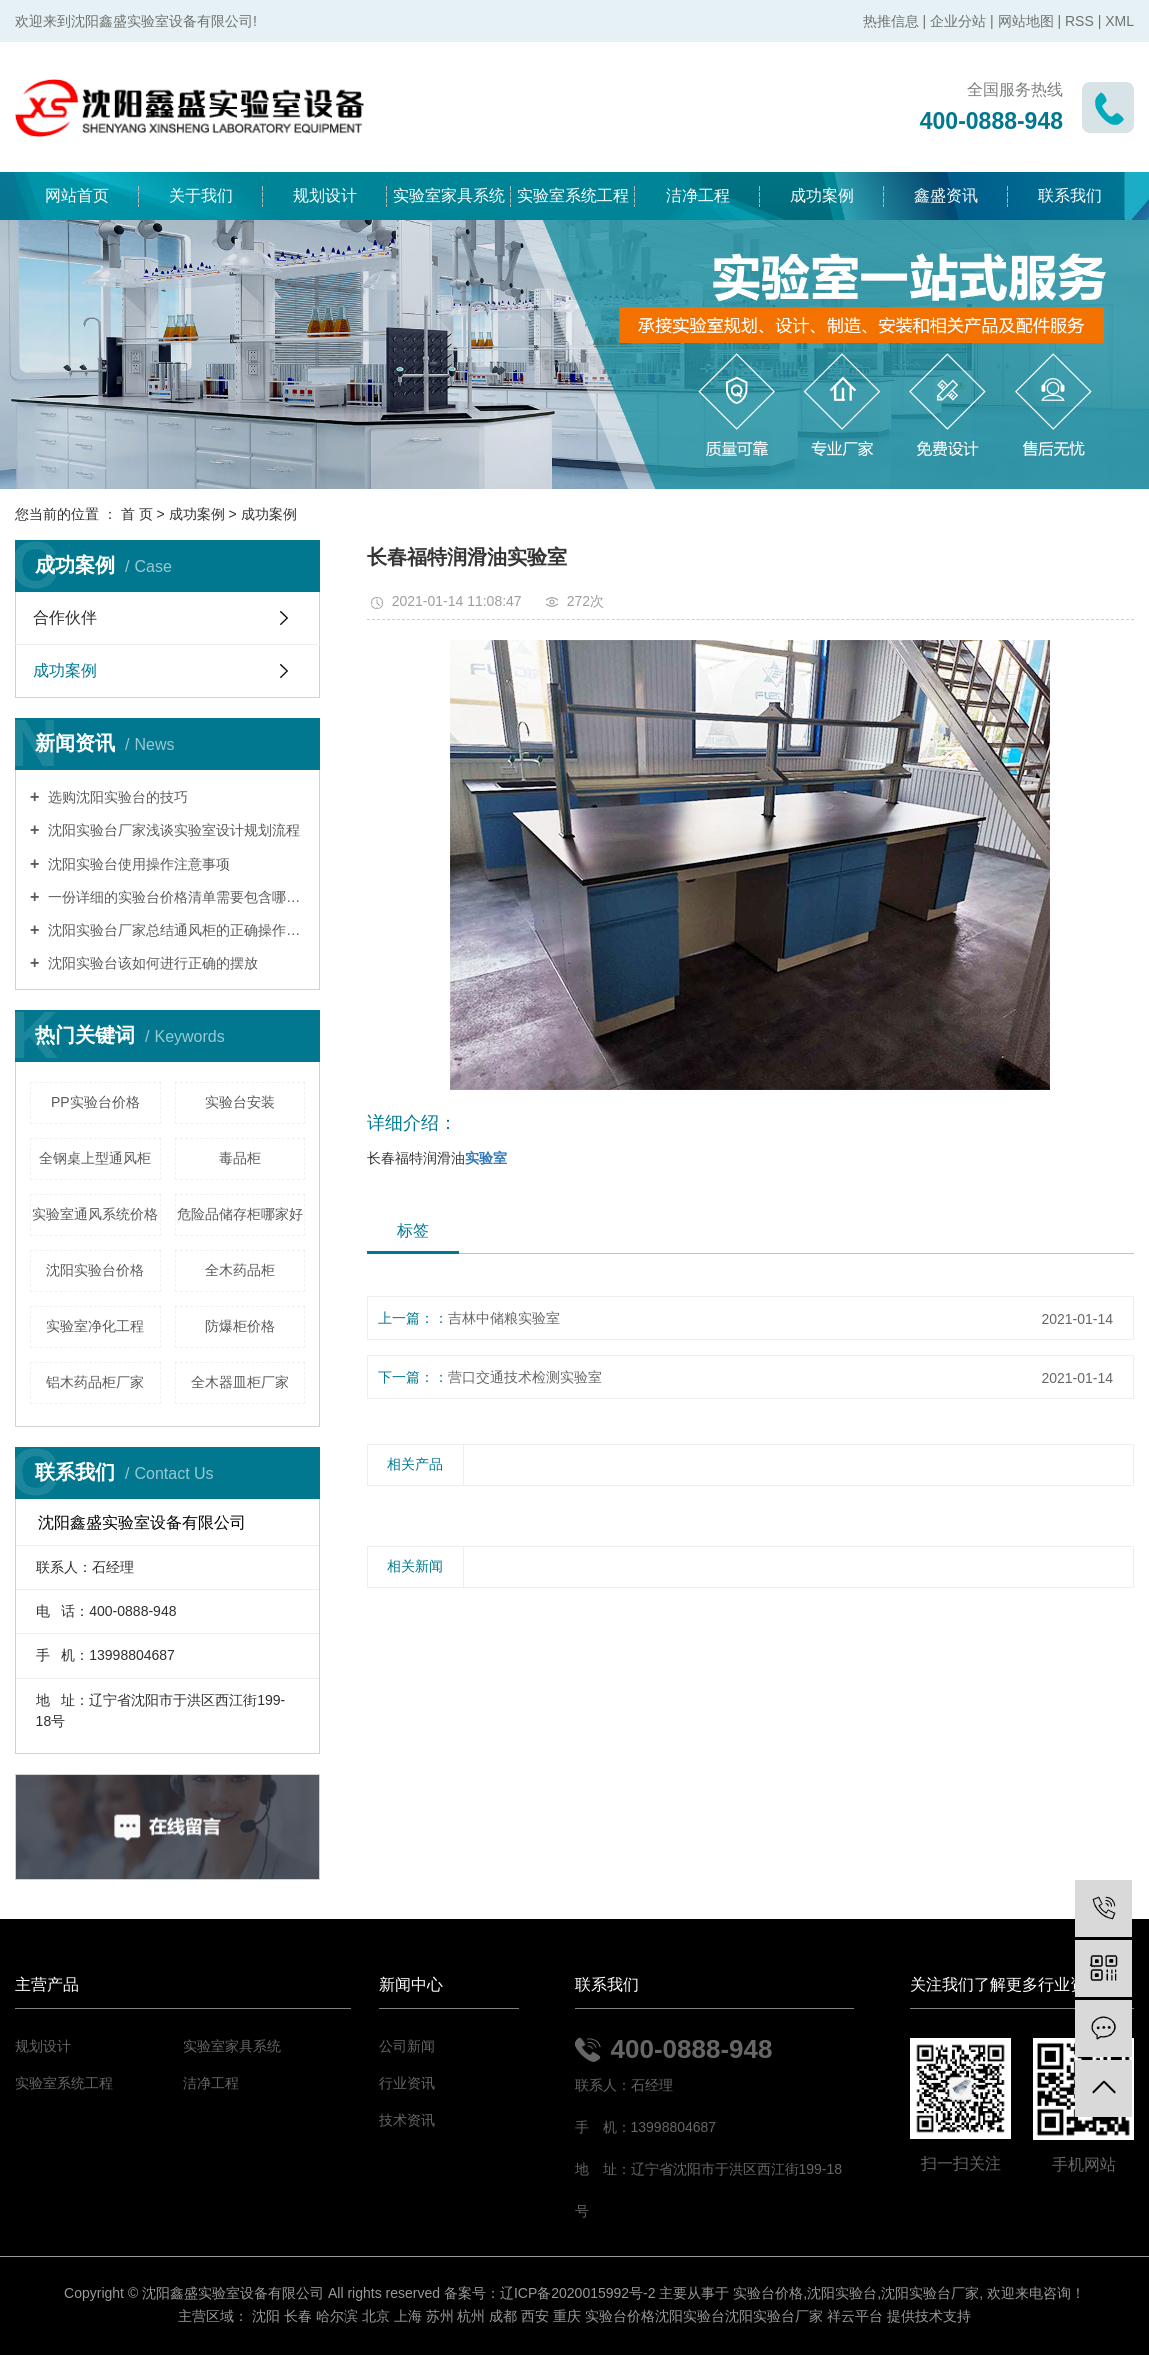  I want to click on 哈尔滨, so click(337, 2316).